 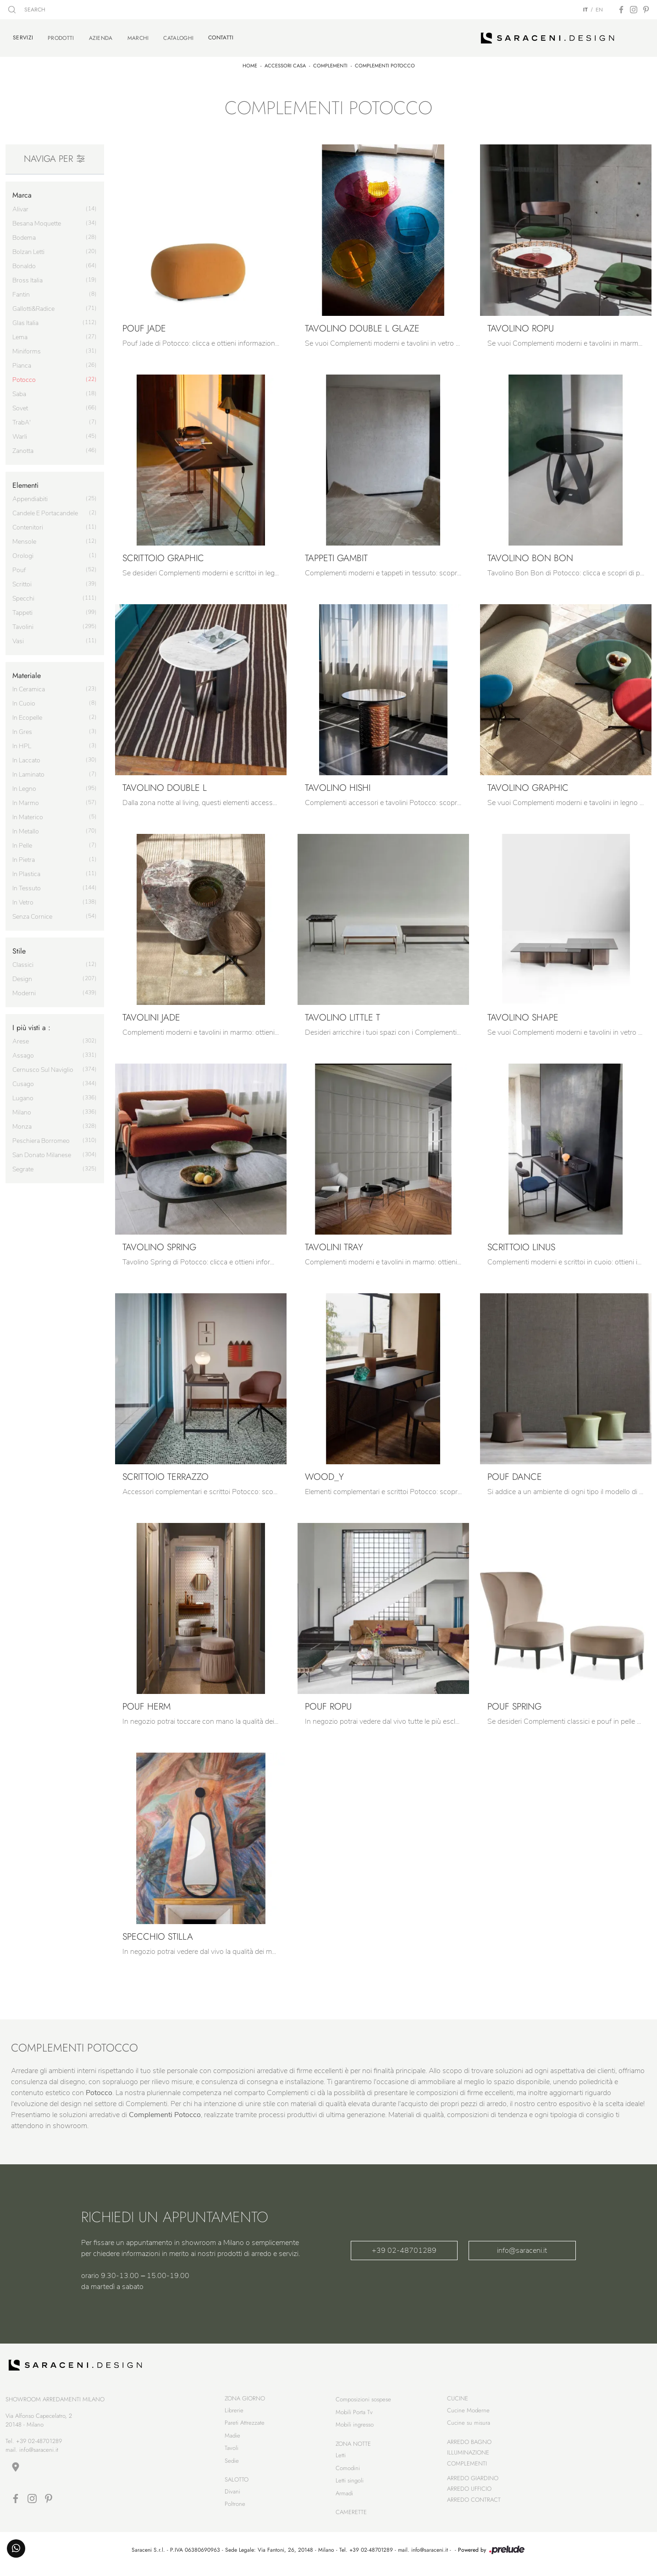 I want to click on San Donato Milanese, so click(x=41, y=1150).